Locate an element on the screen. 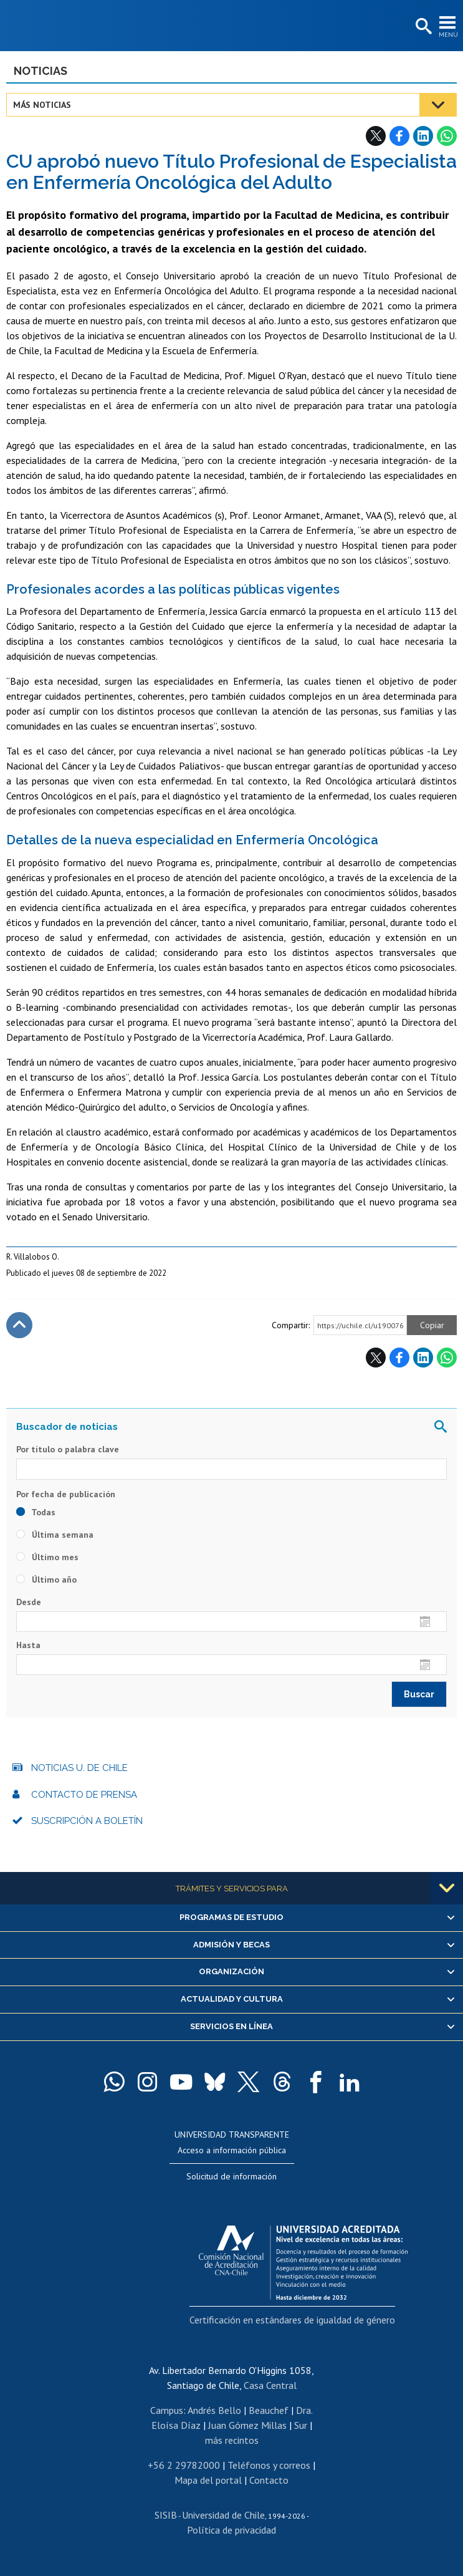 The height and width of the screenshot is (2576, 463). más recintos is located at coordinates (232, 2440).